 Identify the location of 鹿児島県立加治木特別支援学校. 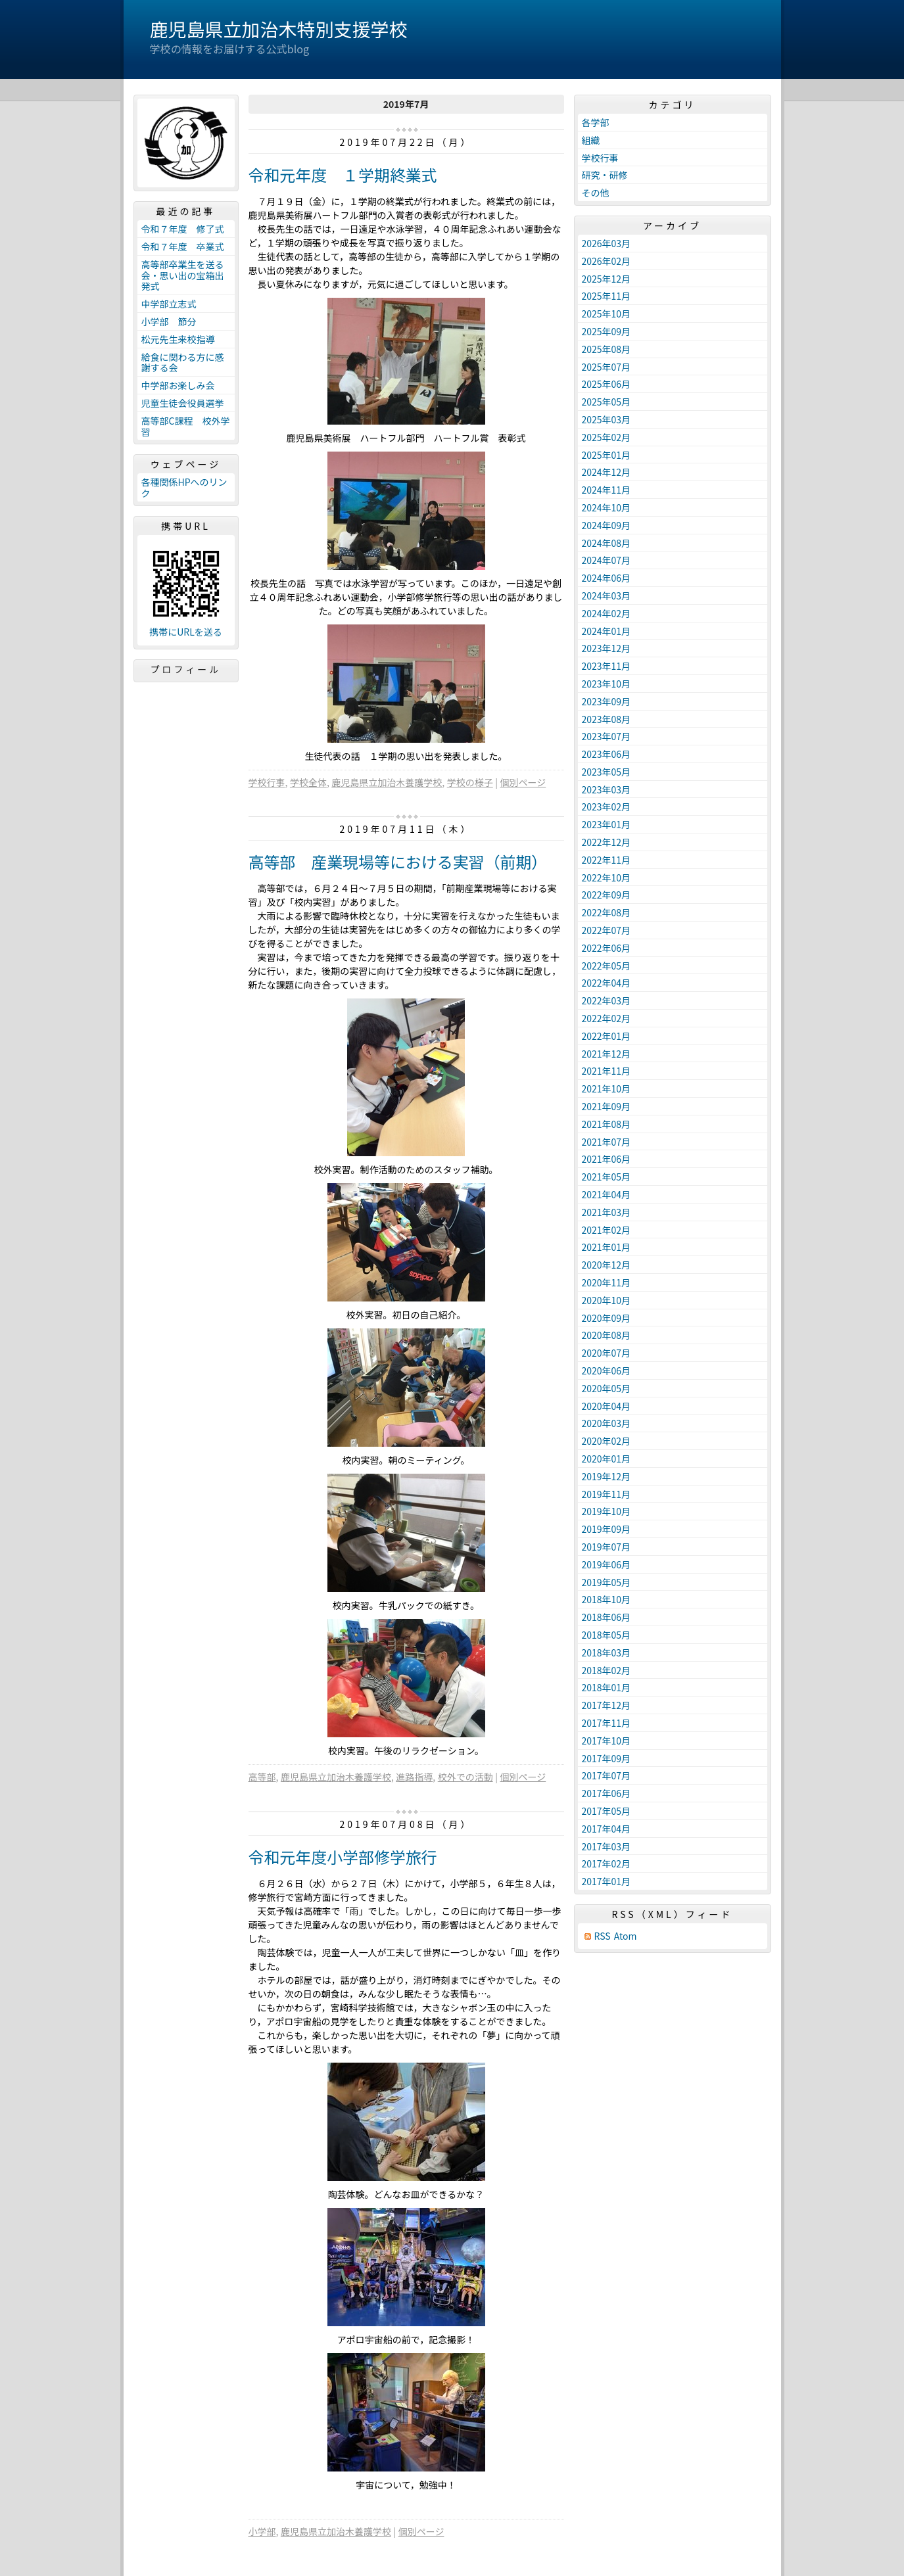
(279, 29).